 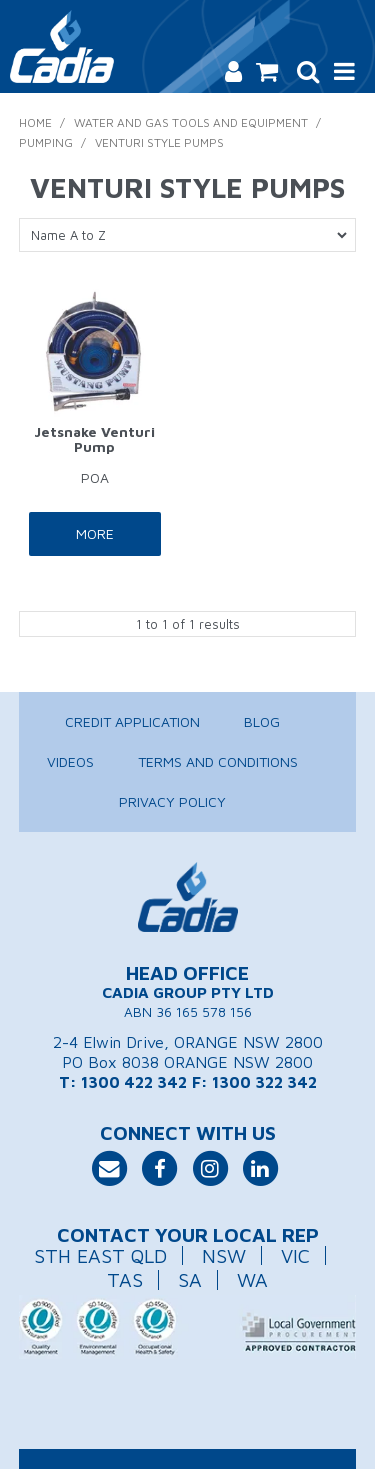 What do you see at coordinates (94, 439) in the screenshot?
I see `Jetsnake Venturi Pump` at bounding box center [94, 439].